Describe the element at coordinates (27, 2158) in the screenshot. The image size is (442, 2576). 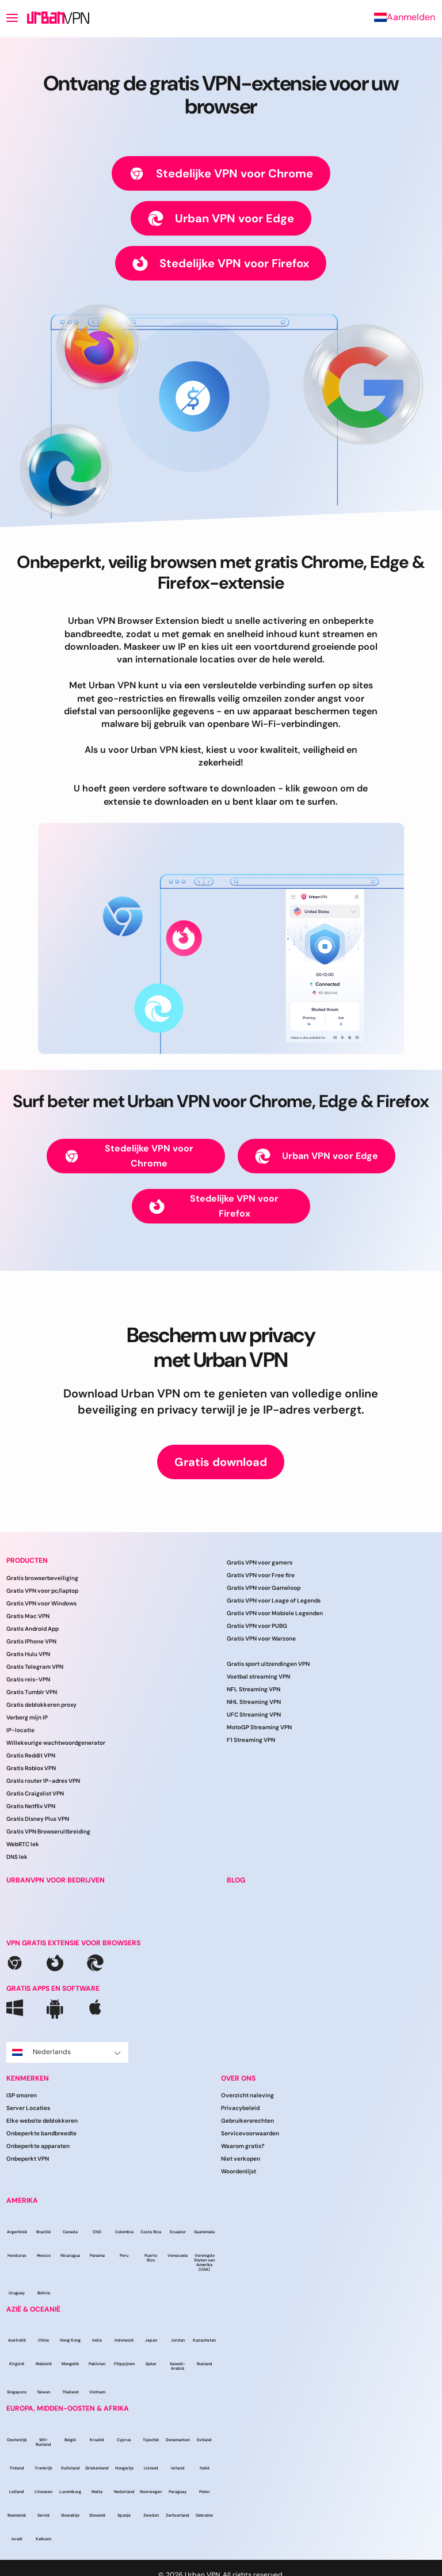
I see `Onbeperkt VPN` at that location.